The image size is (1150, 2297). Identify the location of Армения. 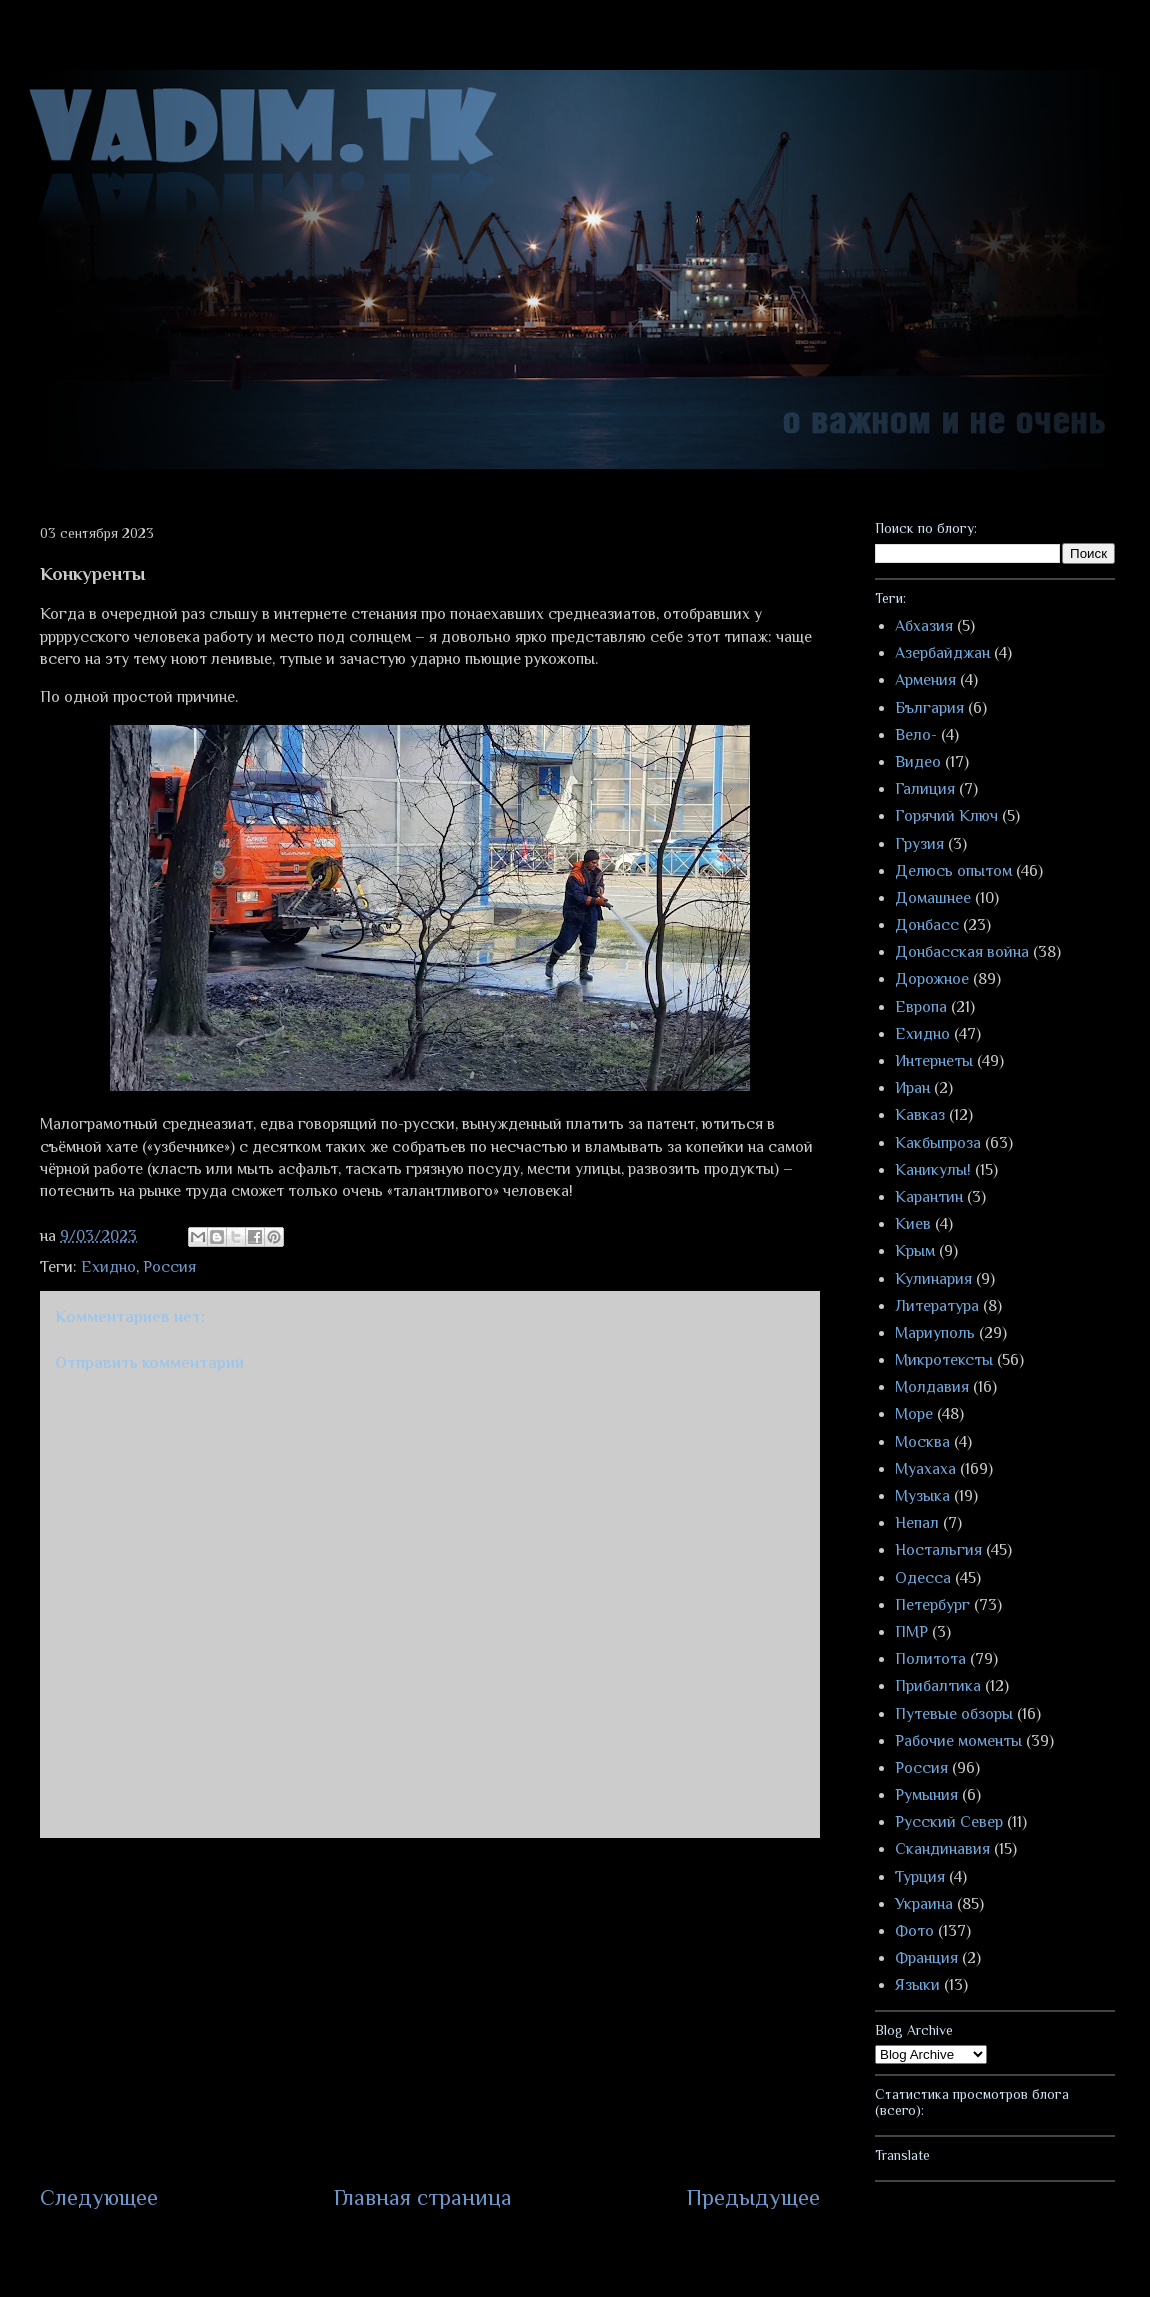
(925, 680).